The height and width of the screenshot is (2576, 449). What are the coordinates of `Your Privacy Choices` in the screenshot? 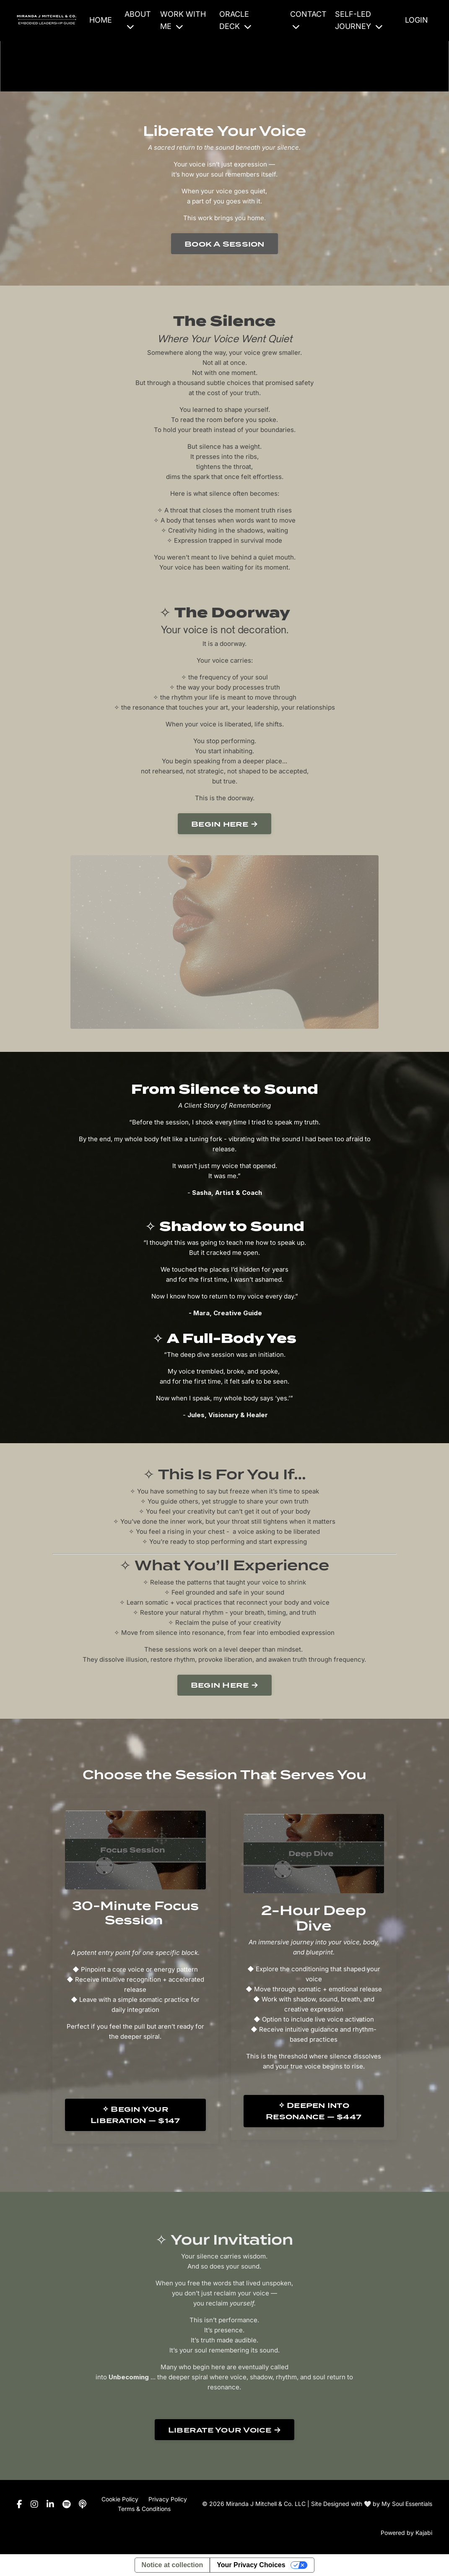 It's located at (251, 2564).